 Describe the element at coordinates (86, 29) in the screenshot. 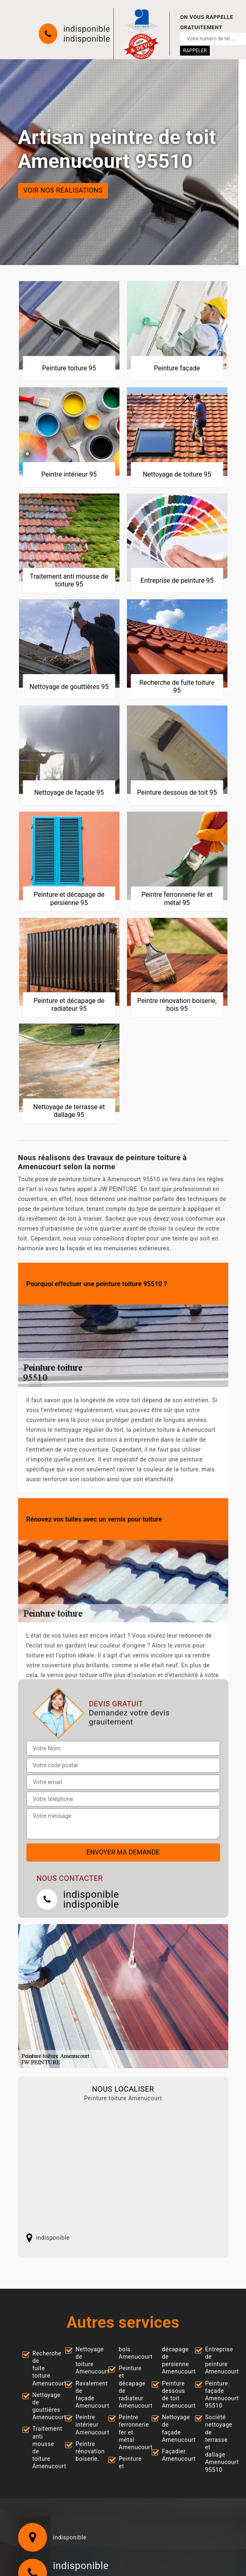

I see `indisponible` at that location.